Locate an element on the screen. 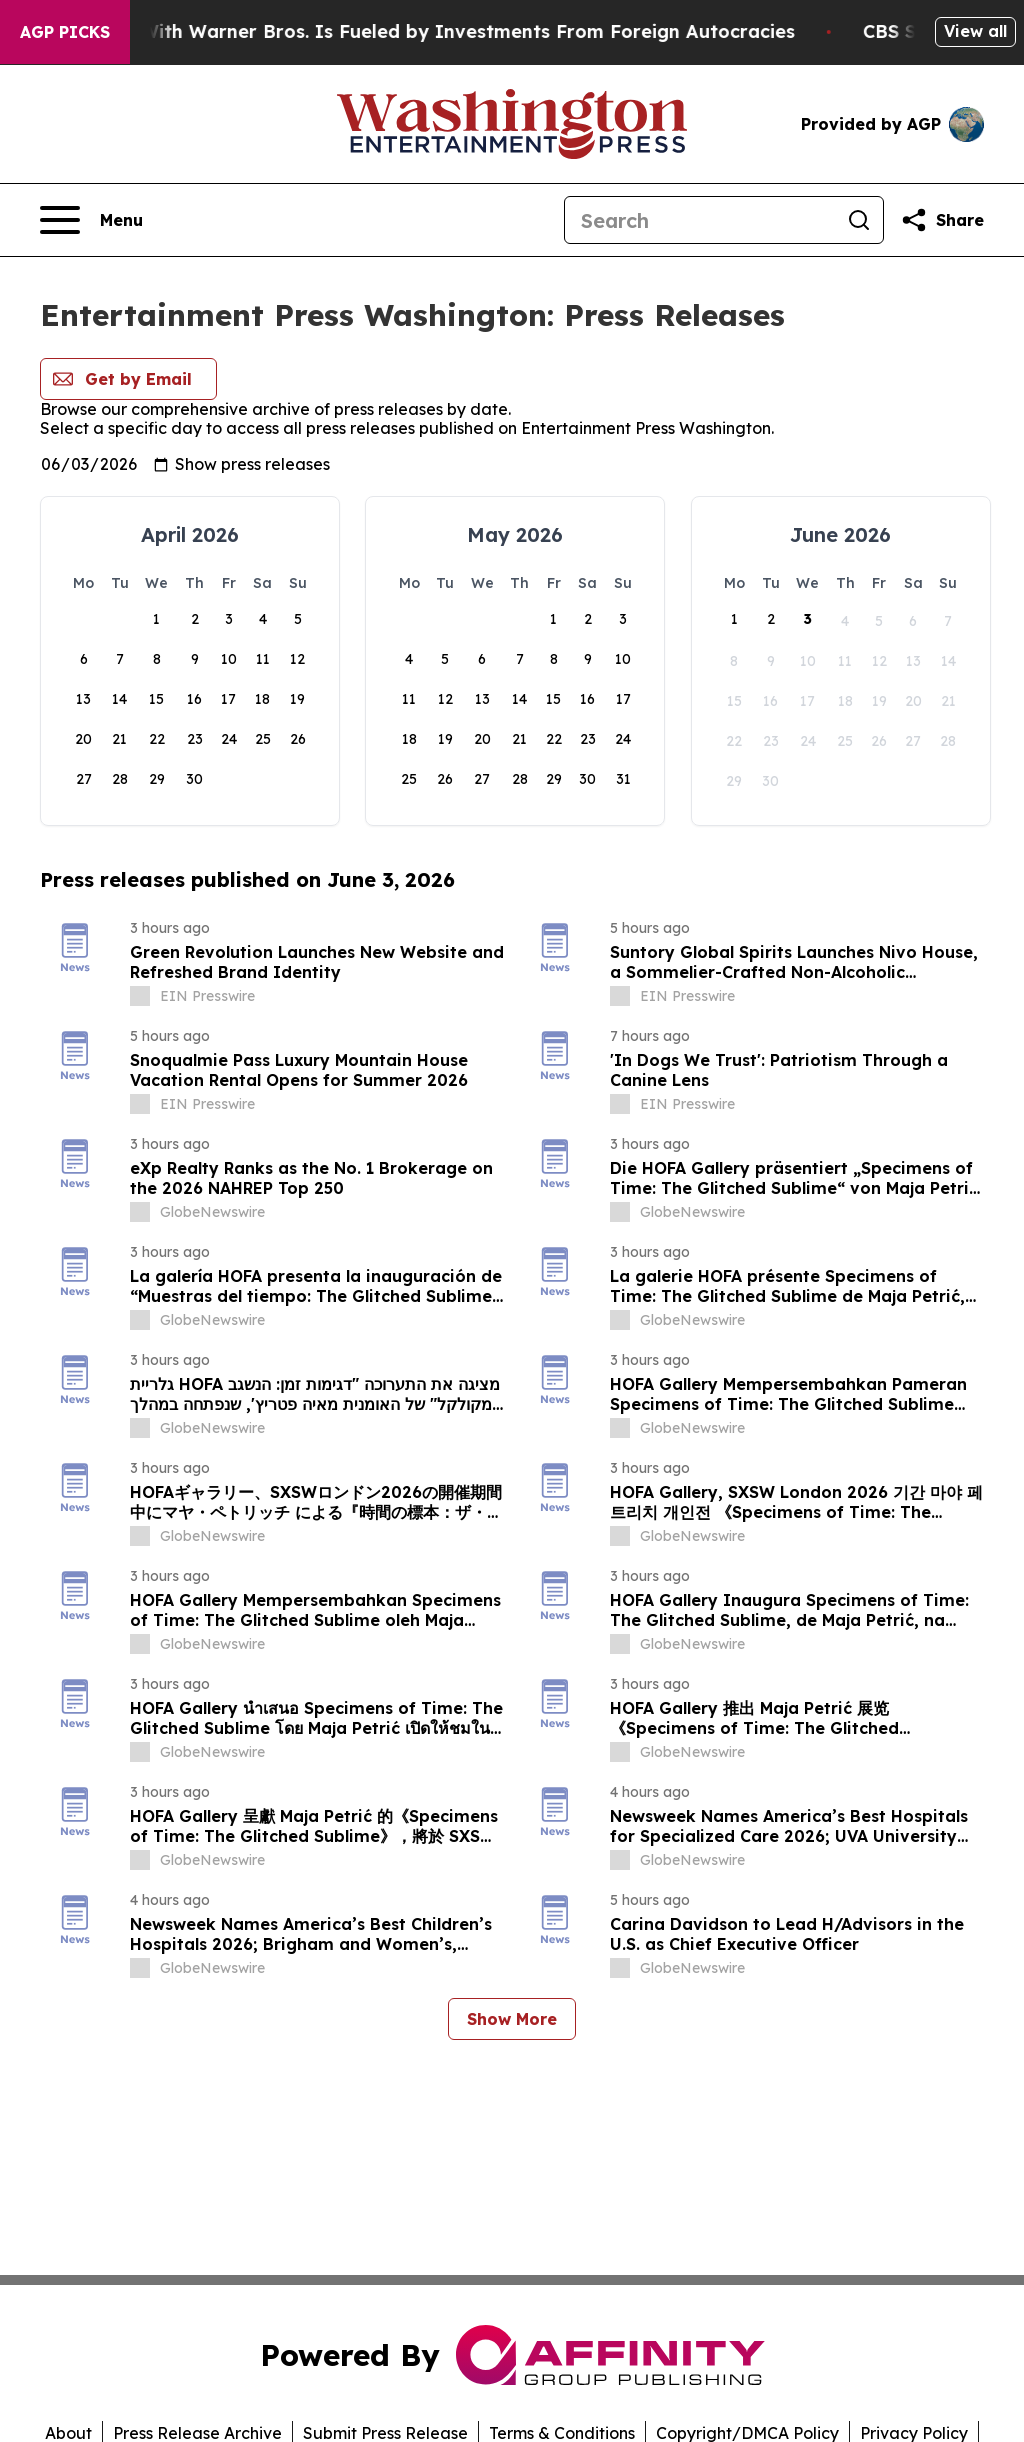  [Open navigation menu] is located at coordinates (91, 220).